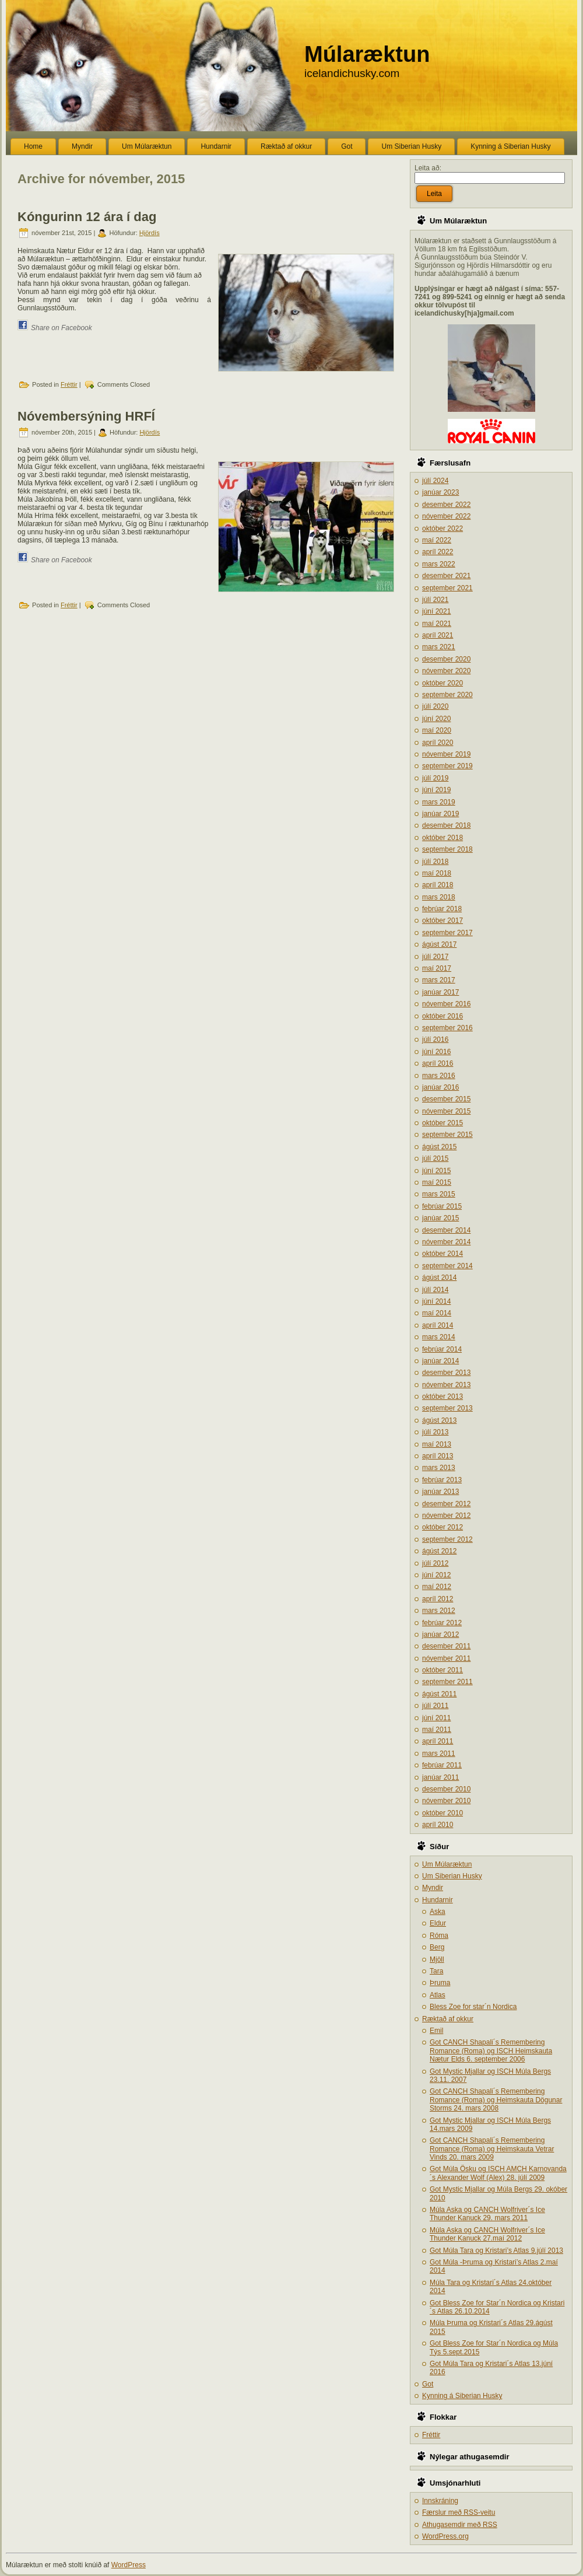 This screenshot has height=2576, width=583. What do you see at coordinates (446, 1789) in the screenshot?
I see `desember 2010` at bounding box center [446, 1789].